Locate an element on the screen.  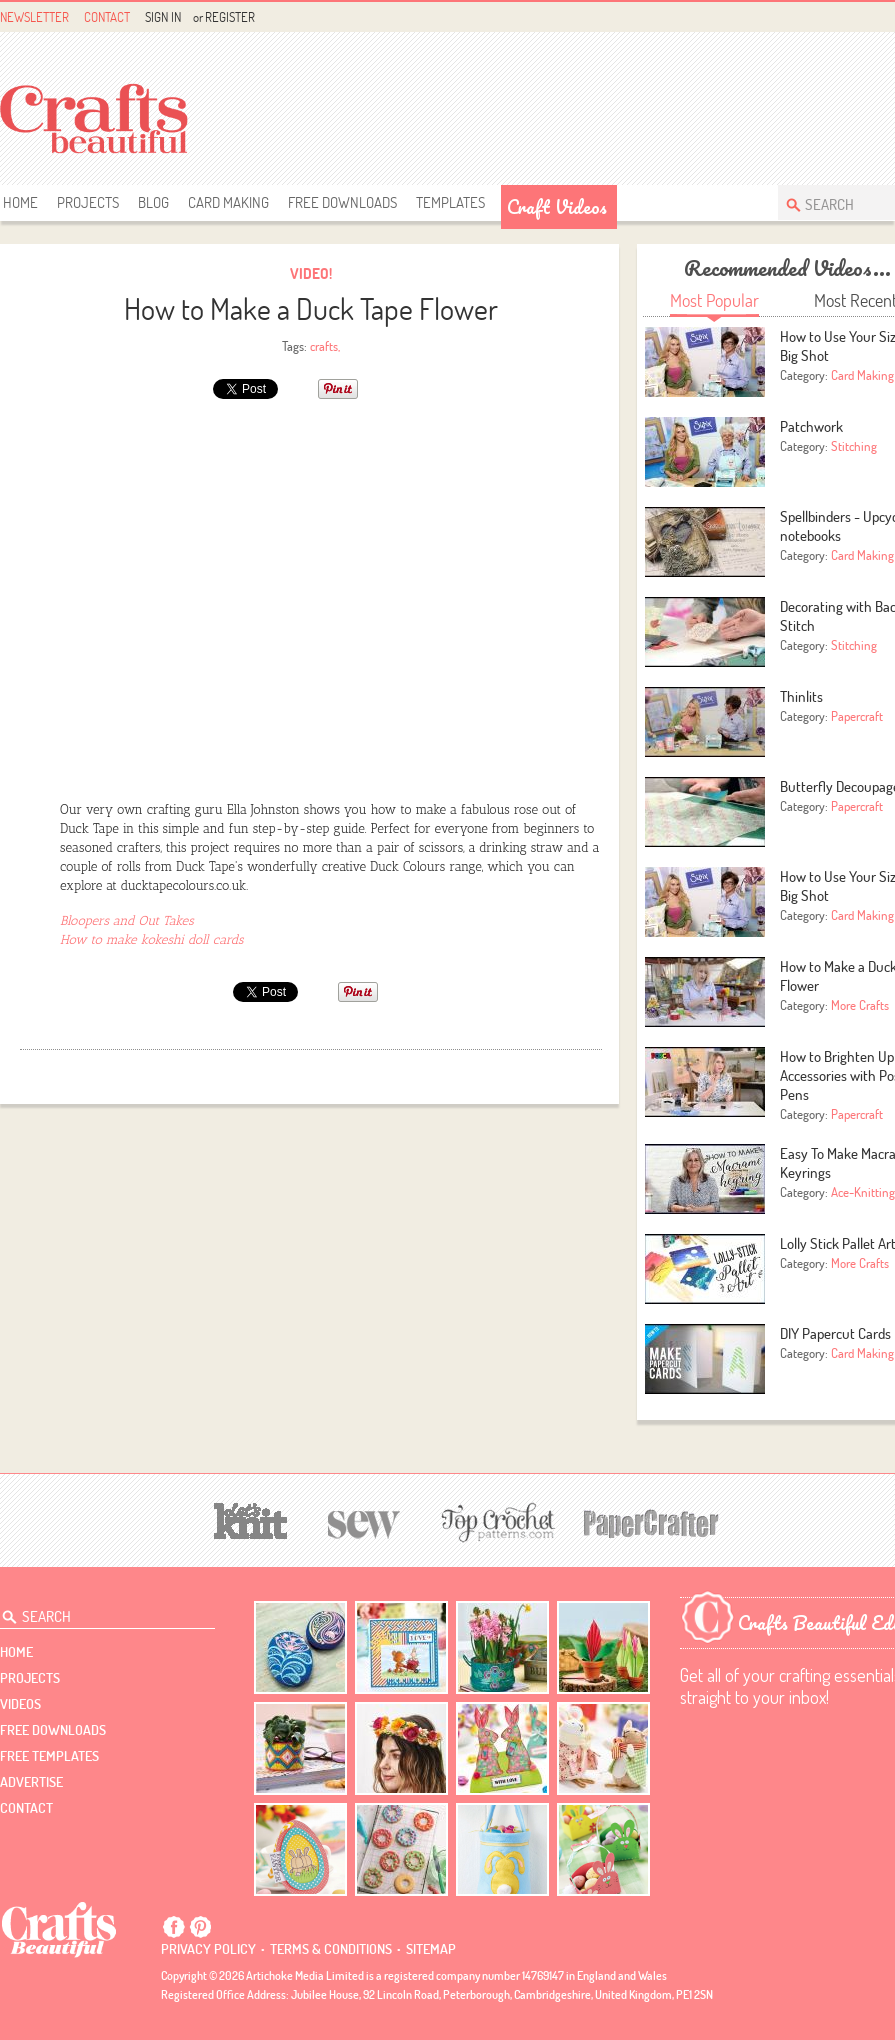
Terms & conditions is located at coordinates (331, 1949).